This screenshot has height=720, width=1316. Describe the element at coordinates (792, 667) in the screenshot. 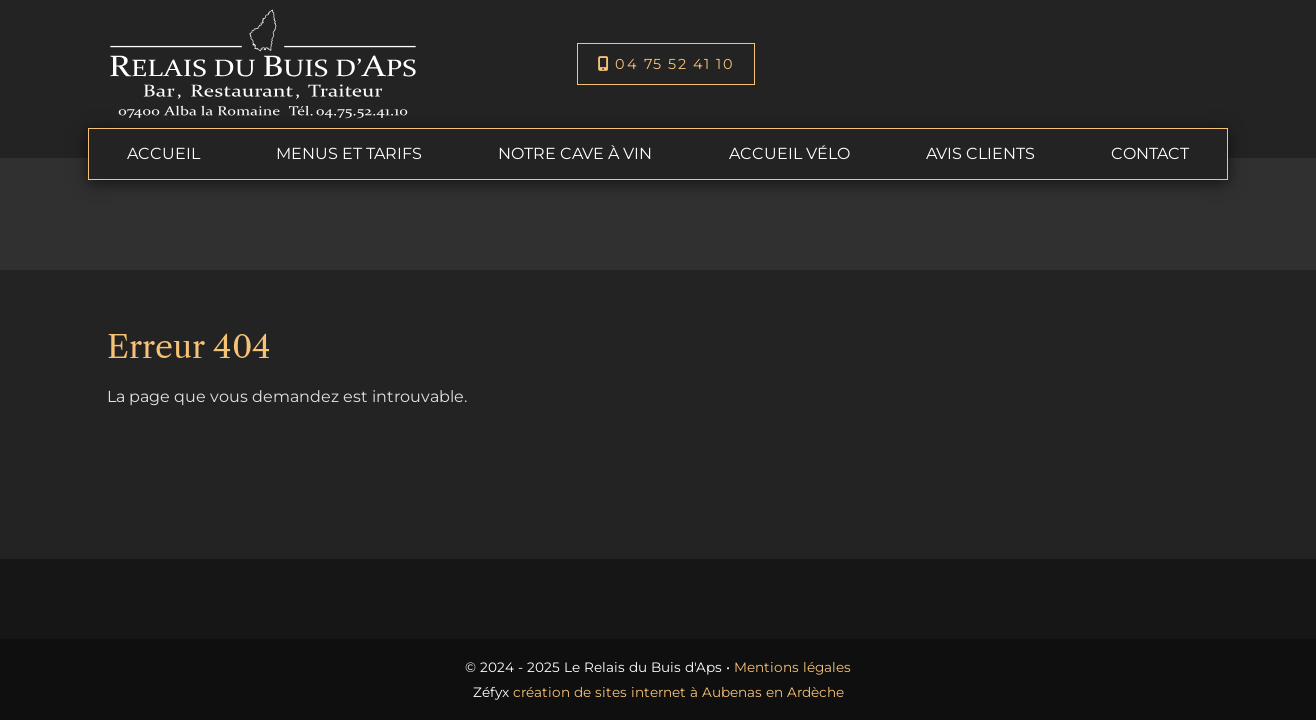

I see `Mentions légales` at that location.